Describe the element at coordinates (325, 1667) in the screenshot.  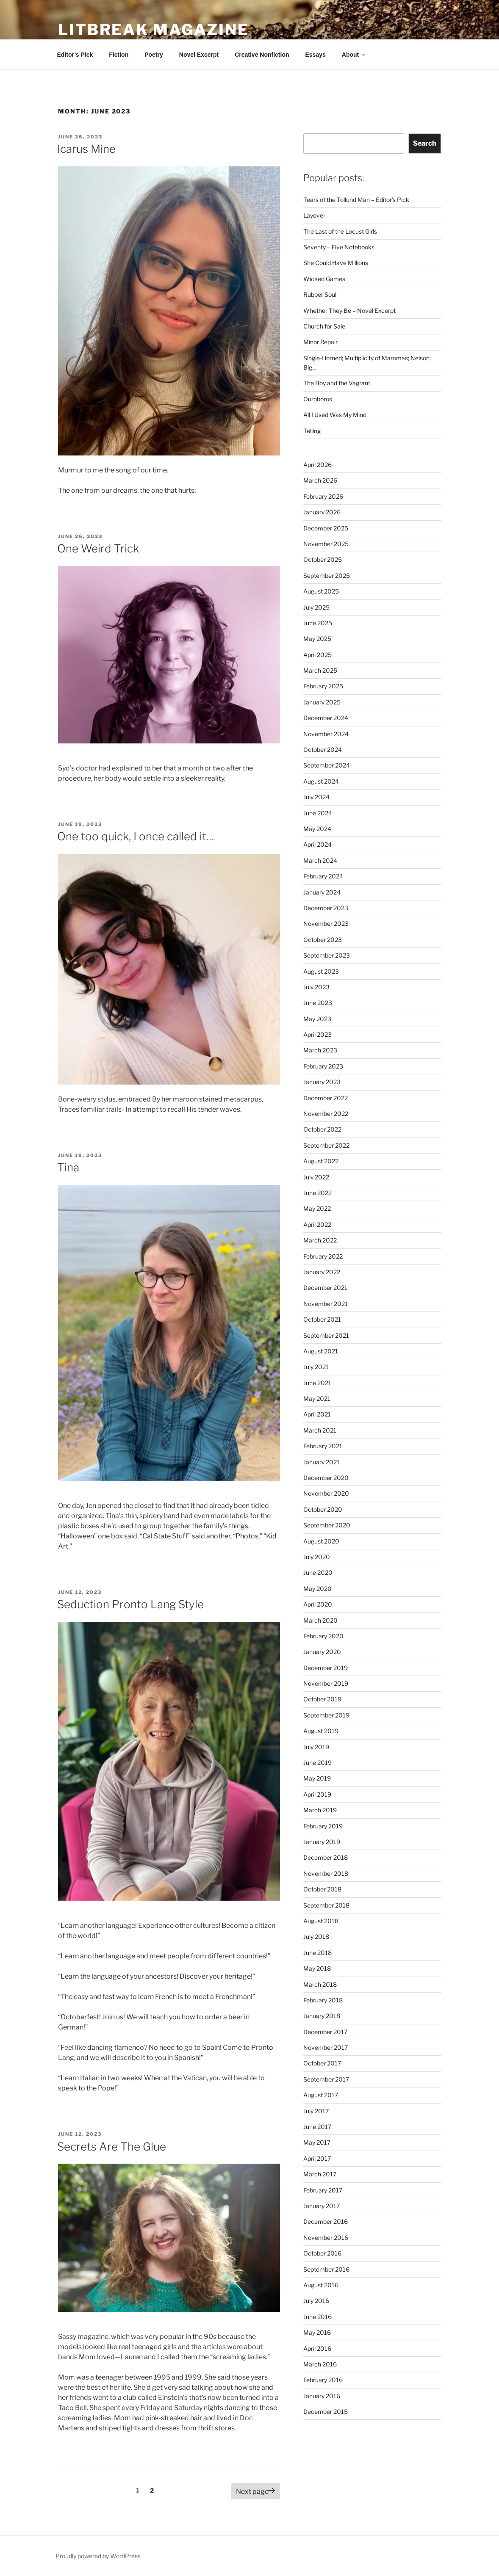
I see `December 2019` at that location.